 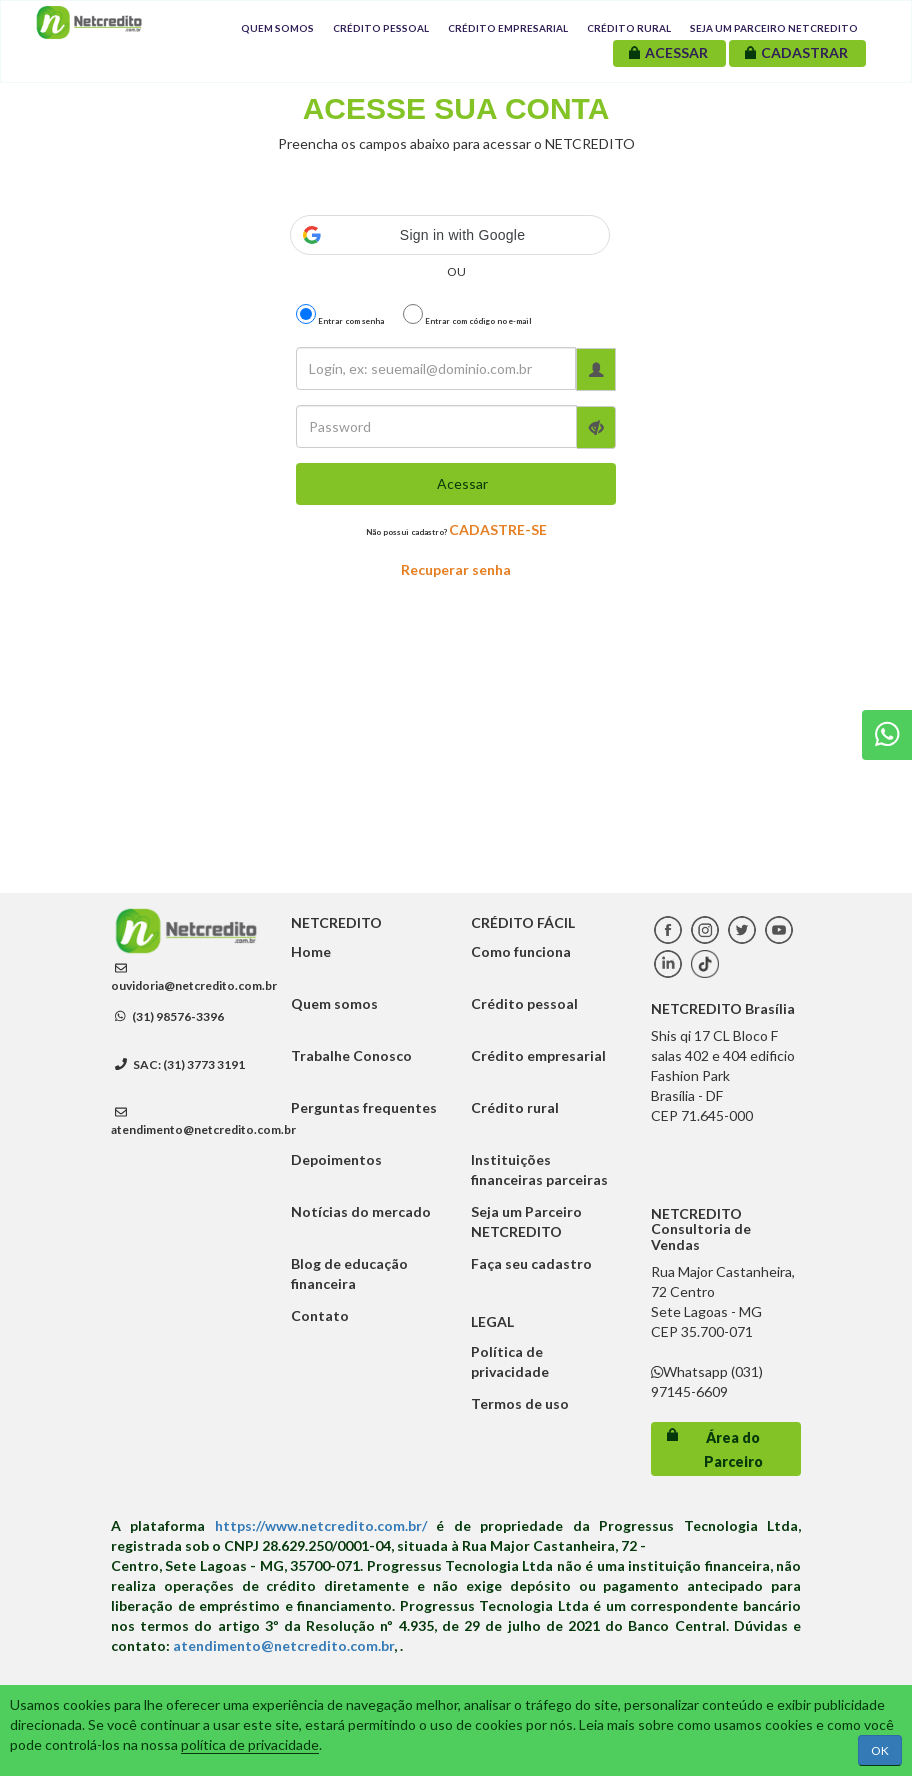 I want to click on Crédito Empresarial, so click(x=508, y=28).